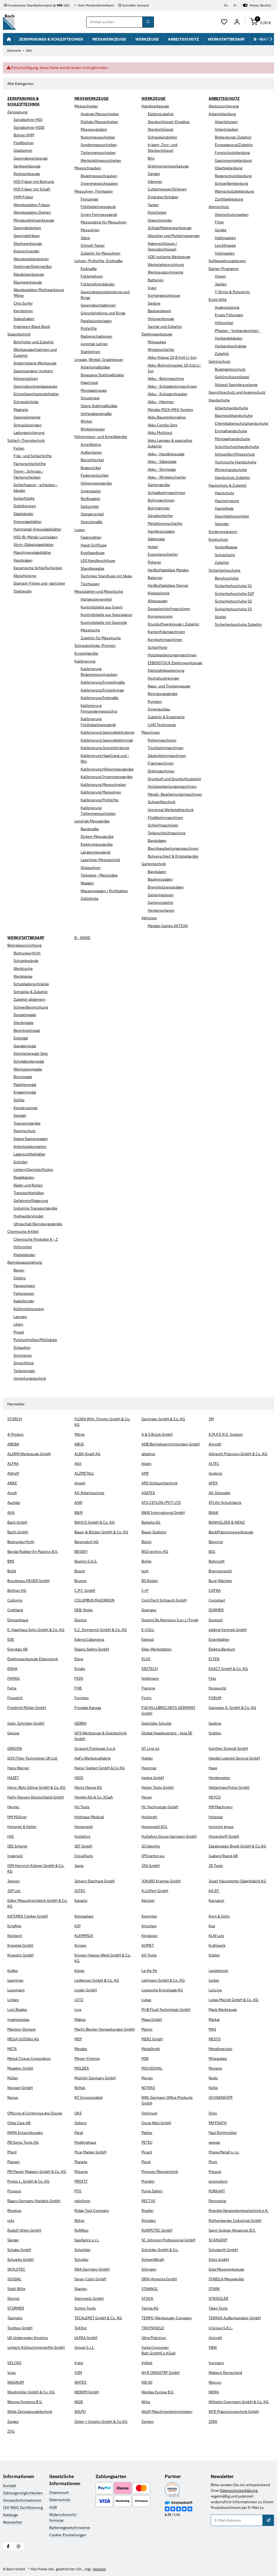 This screenshot has height=2576, width=277. I want to click on Schutzhelm, so click(225, 554).